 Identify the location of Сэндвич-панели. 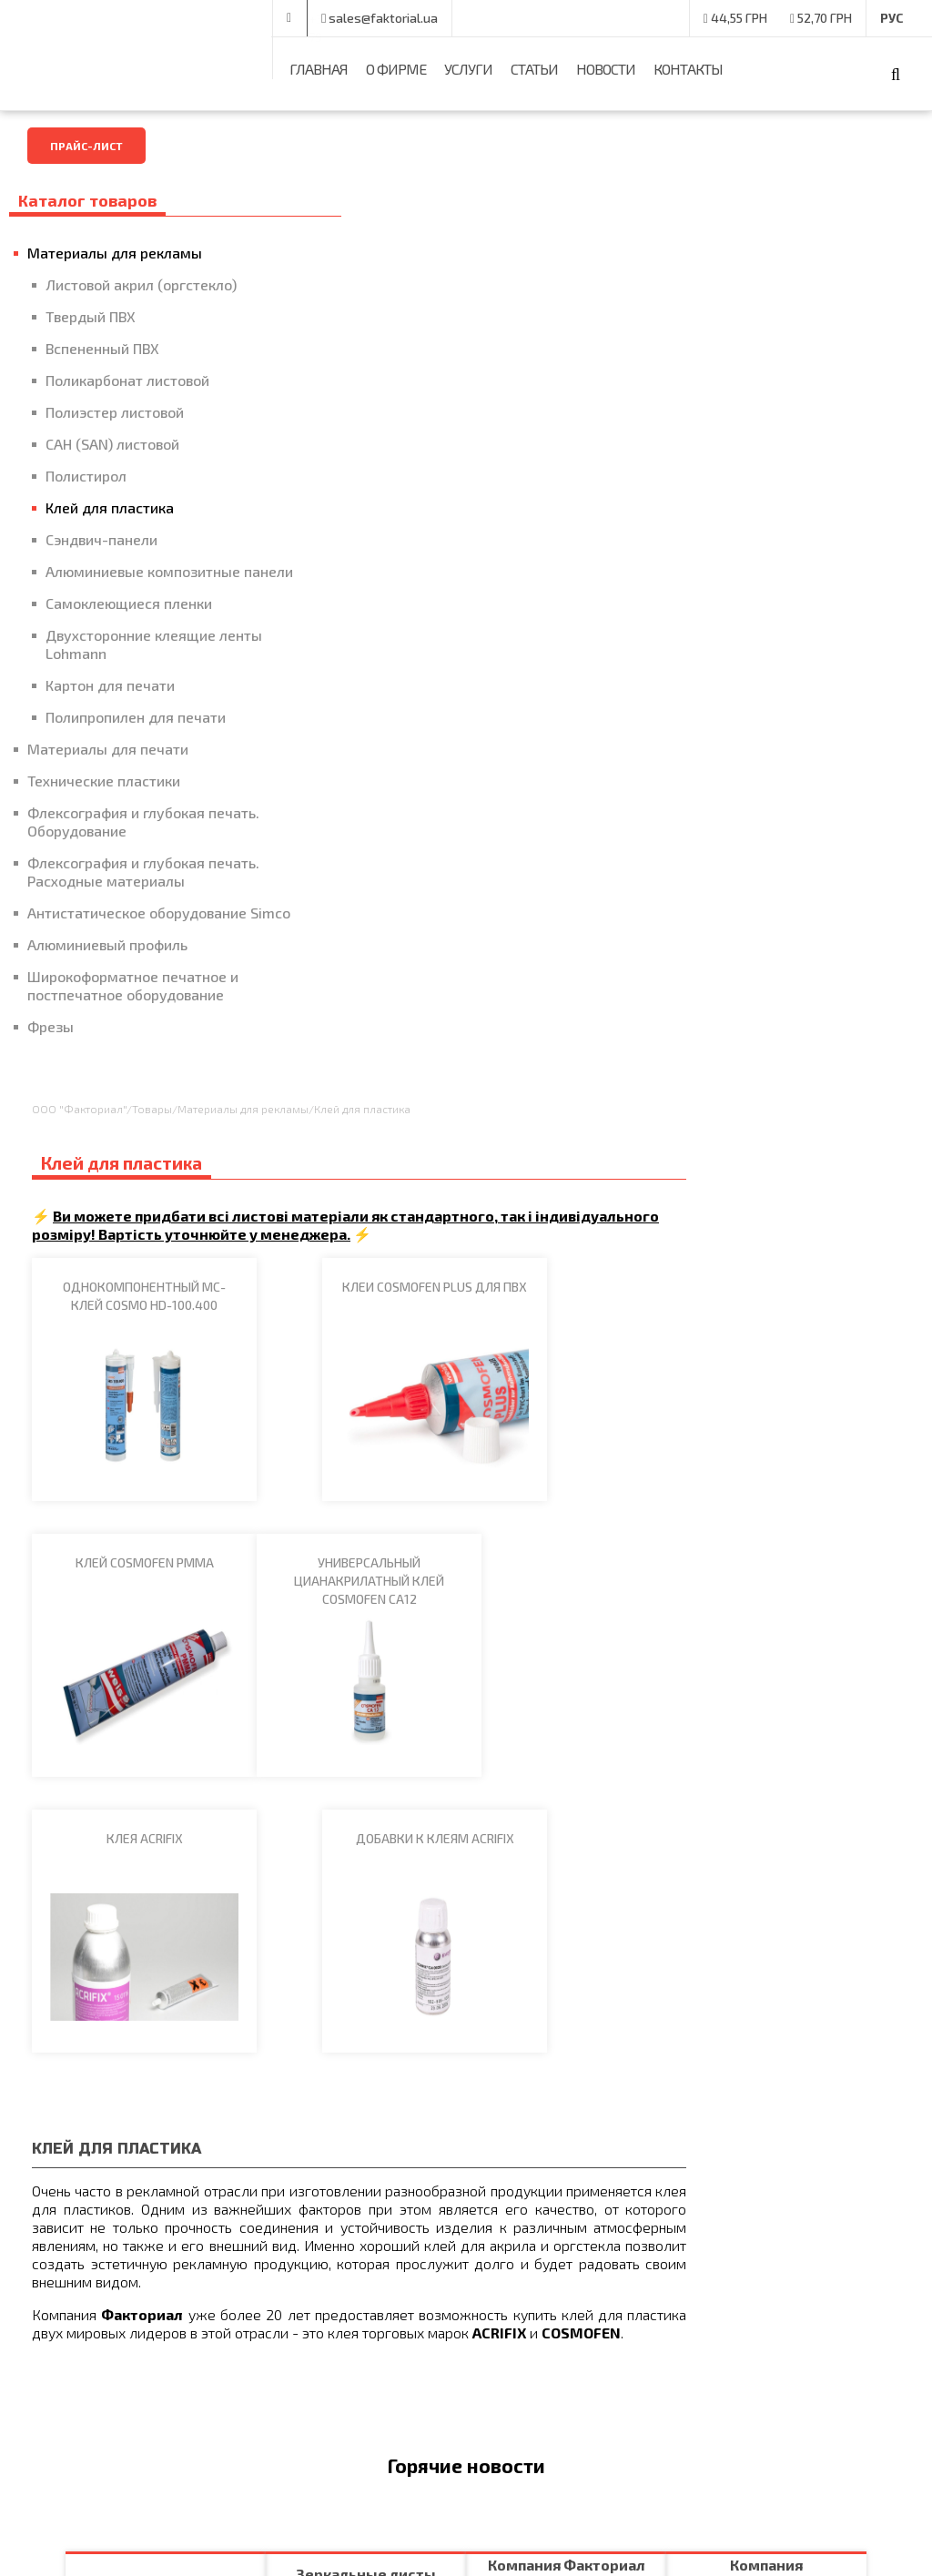
(101, 539).